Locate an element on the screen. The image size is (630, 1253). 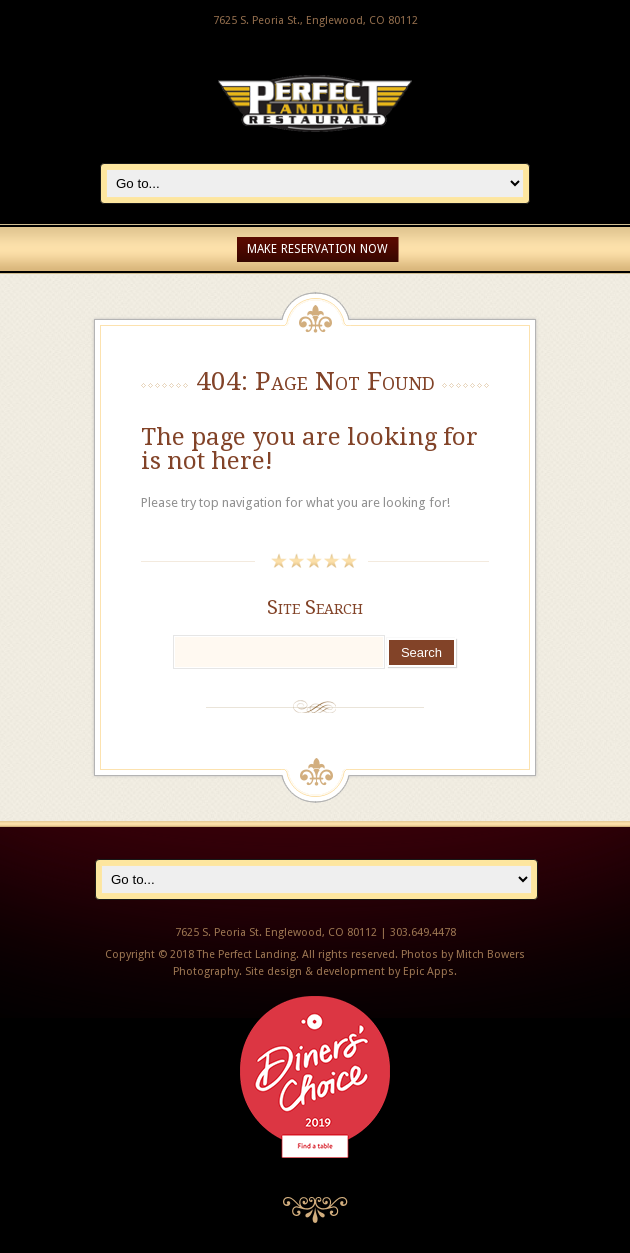
Epic Apps is located at coordinates (428, 971).